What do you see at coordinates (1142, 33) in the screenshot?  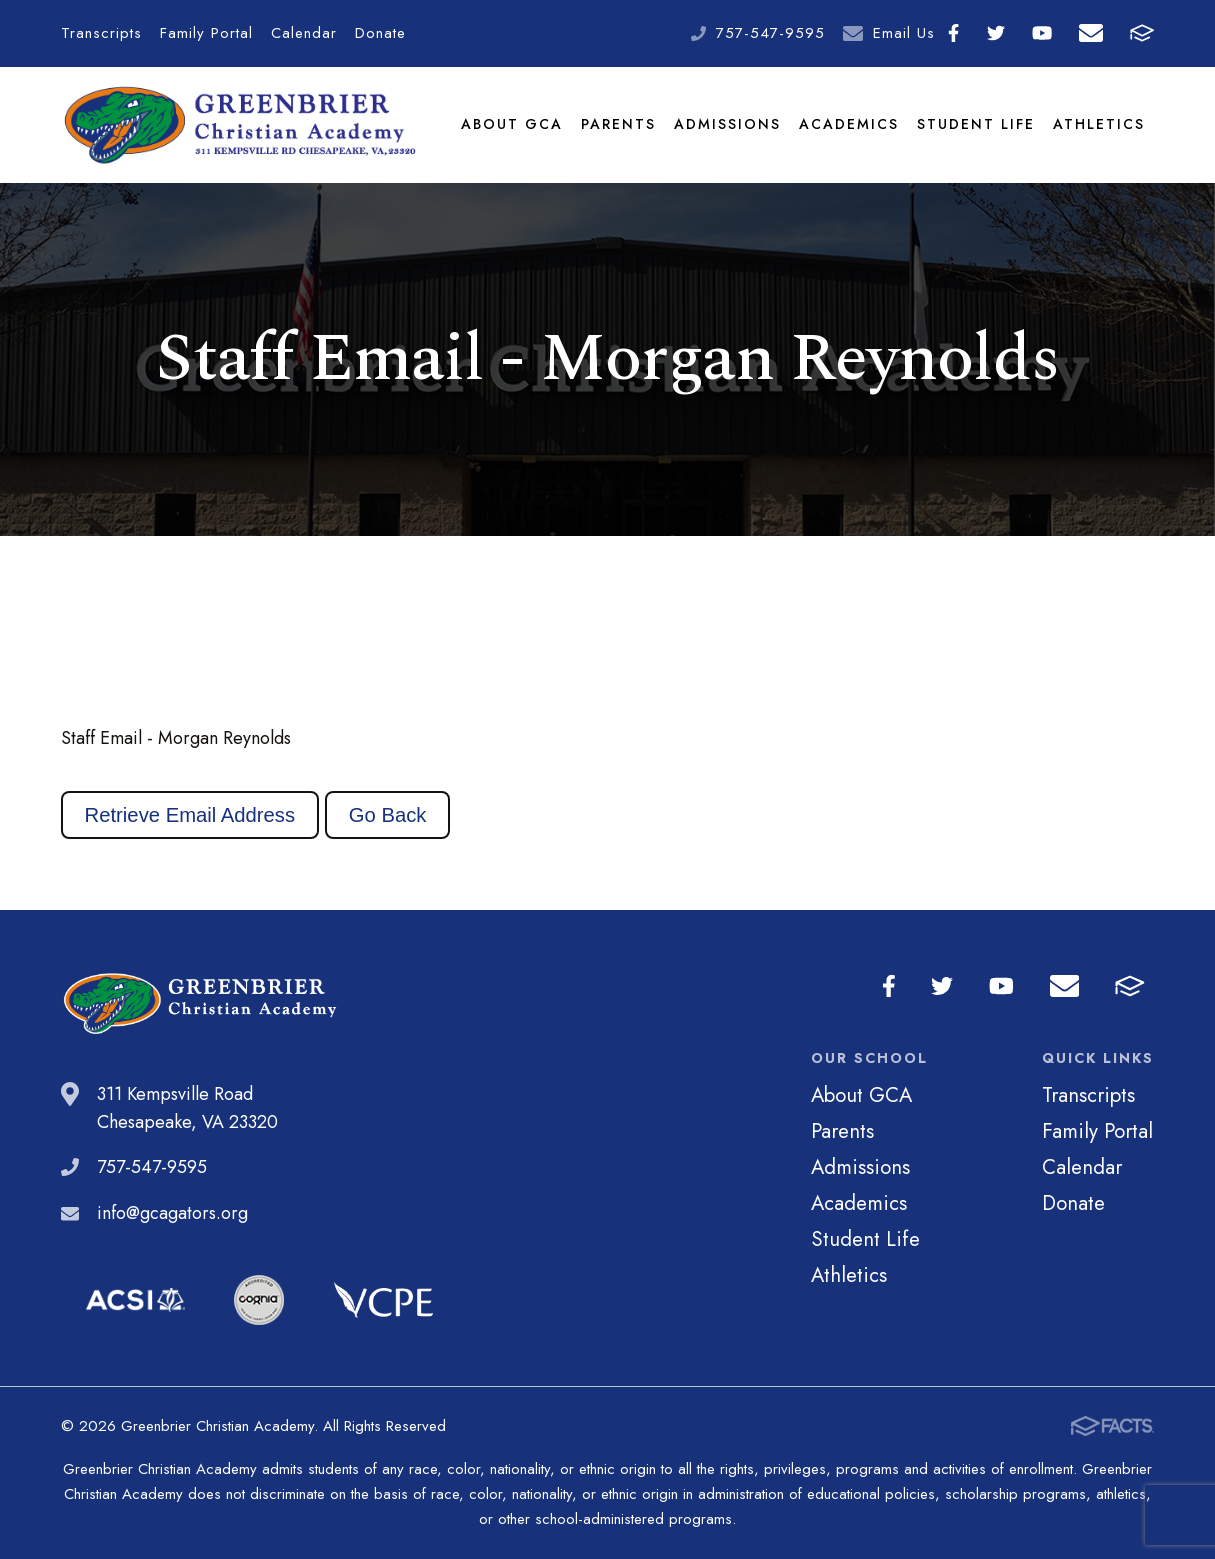 I see `FACTS` at bounding box center [1142, 33].